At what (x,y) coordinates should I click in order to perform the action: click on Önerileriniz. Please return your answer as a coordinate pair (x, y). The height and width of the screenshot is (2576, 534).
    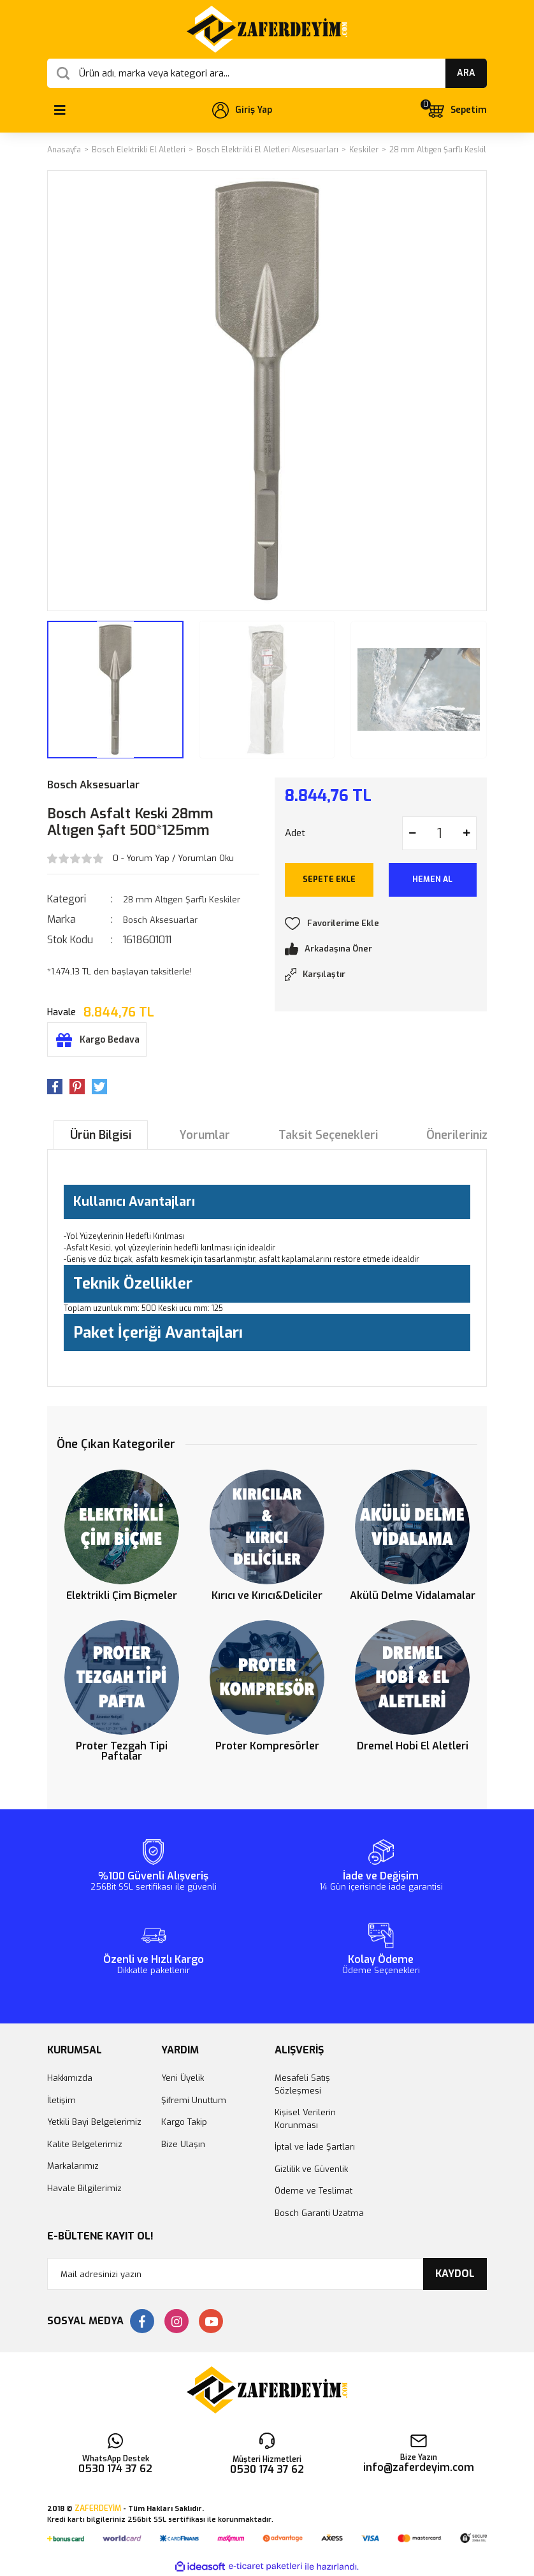
    Looking at the image, I should click on (456, 1135).